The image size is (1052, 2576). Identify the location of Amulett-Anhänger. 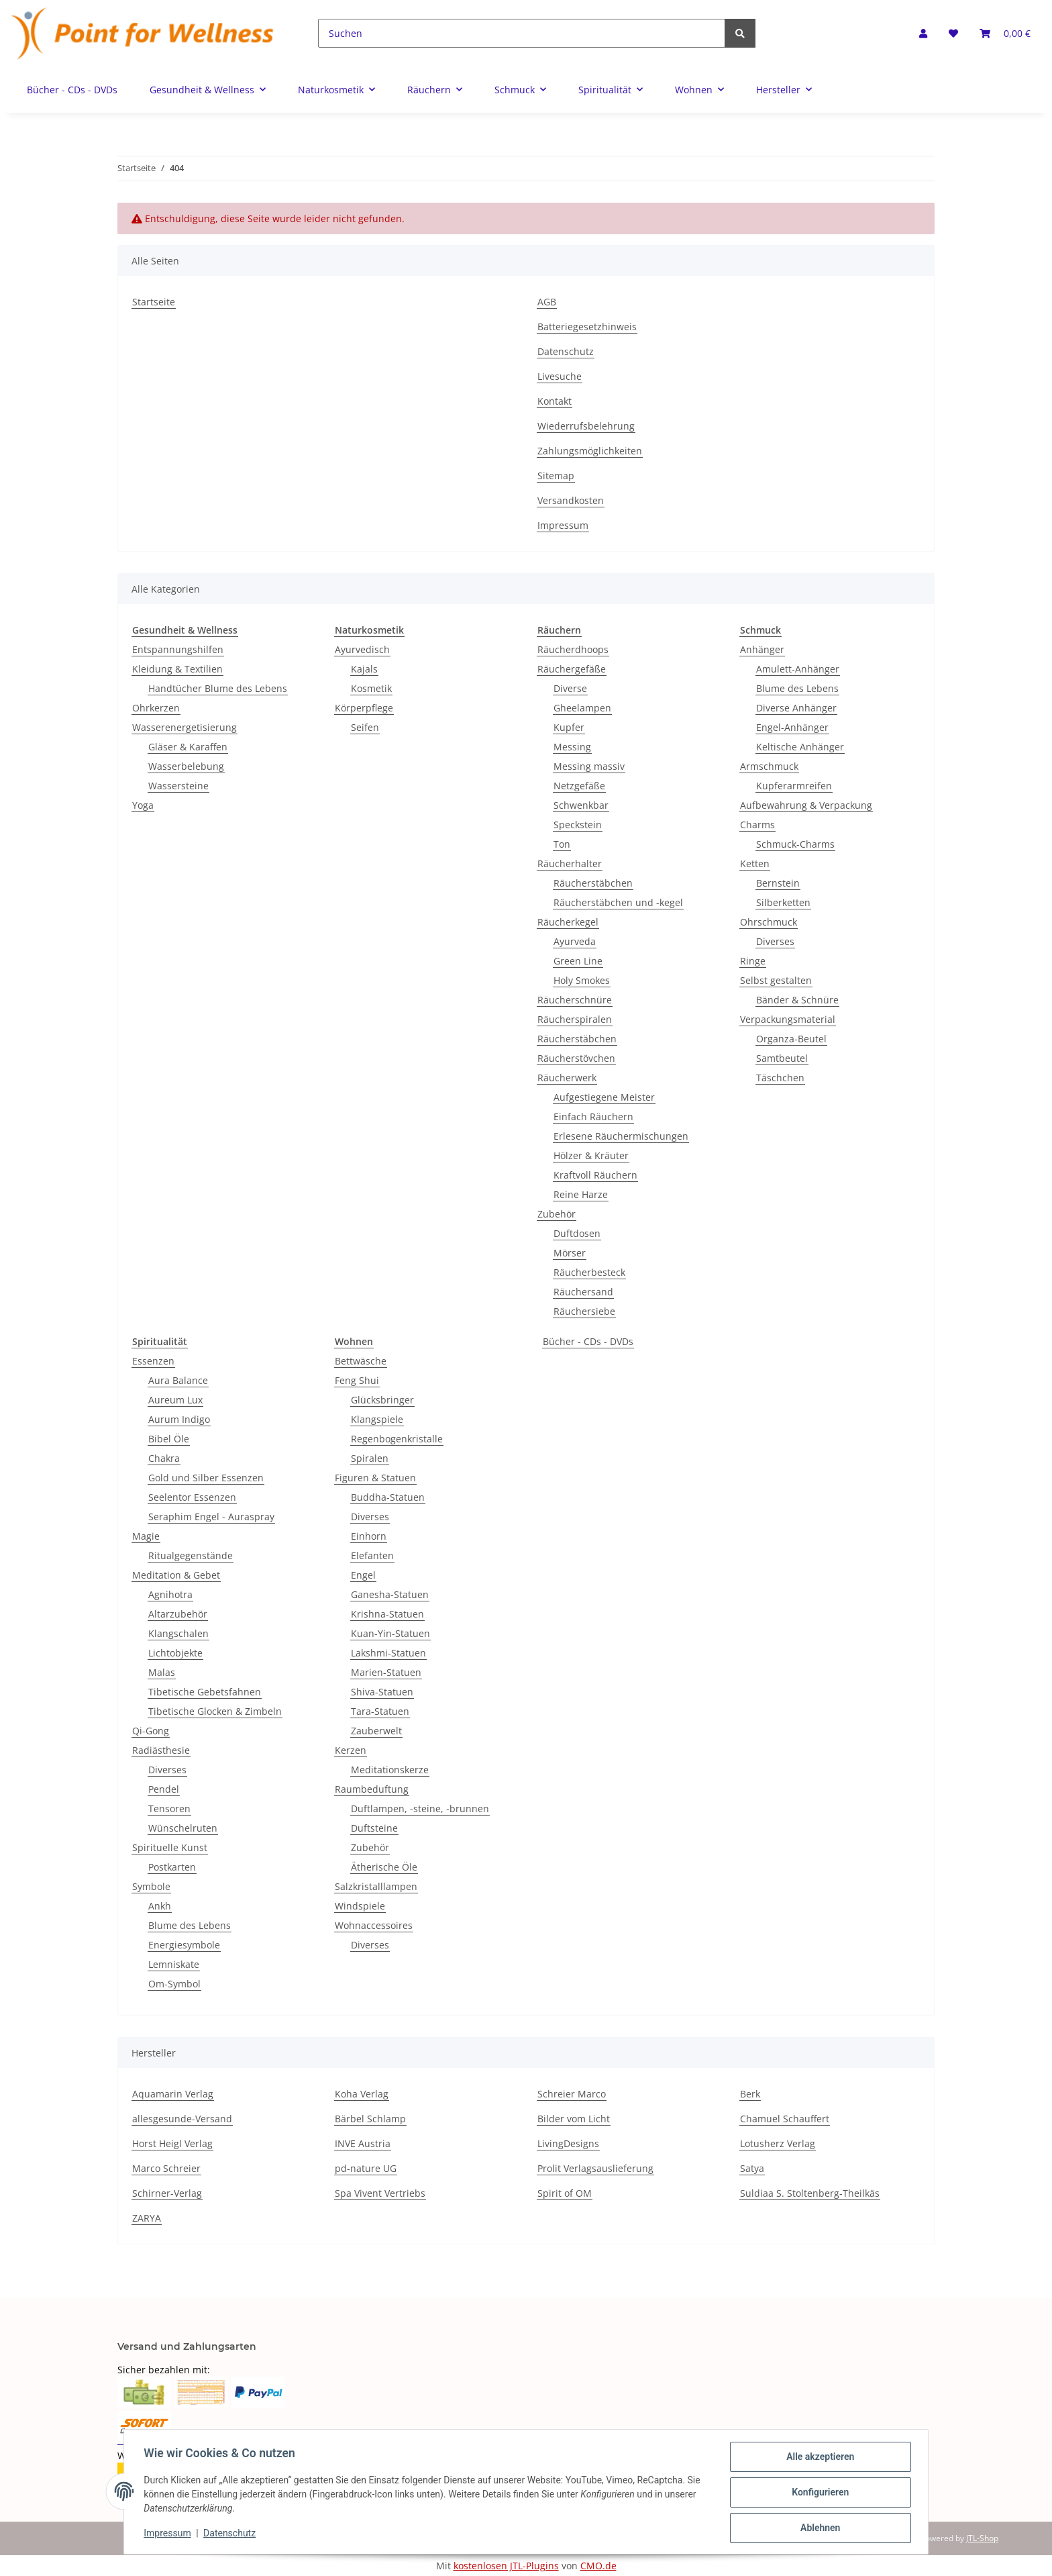
(797, 668).